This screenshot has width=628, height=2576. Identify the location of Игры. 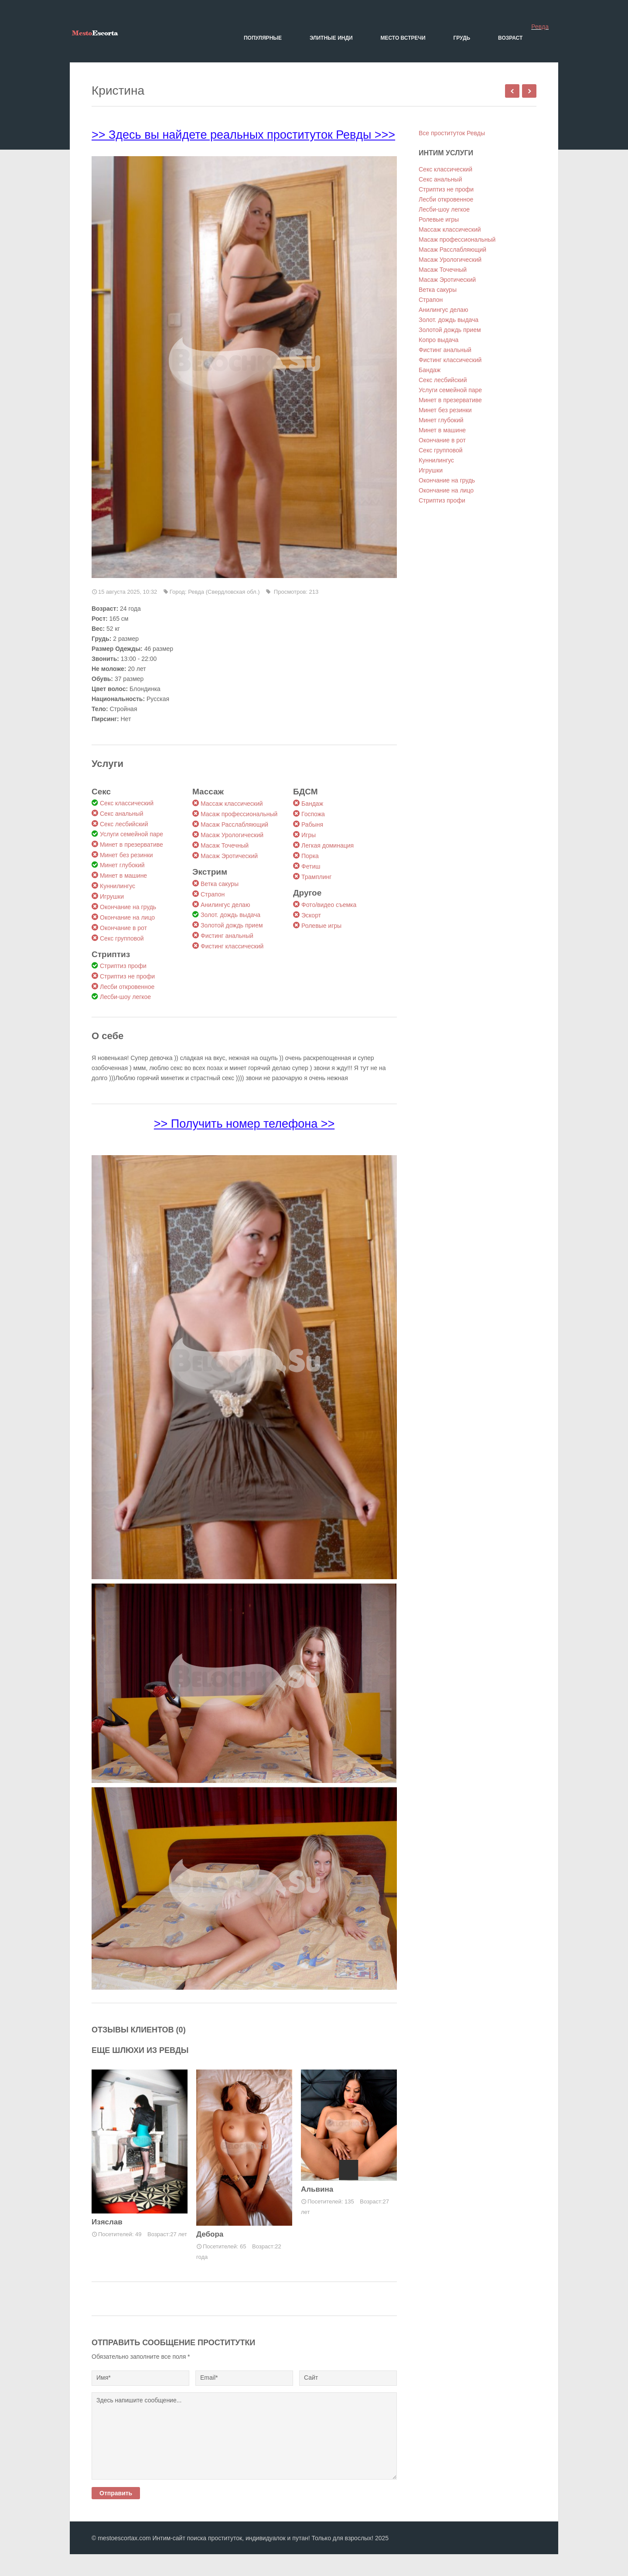
(308, 834).